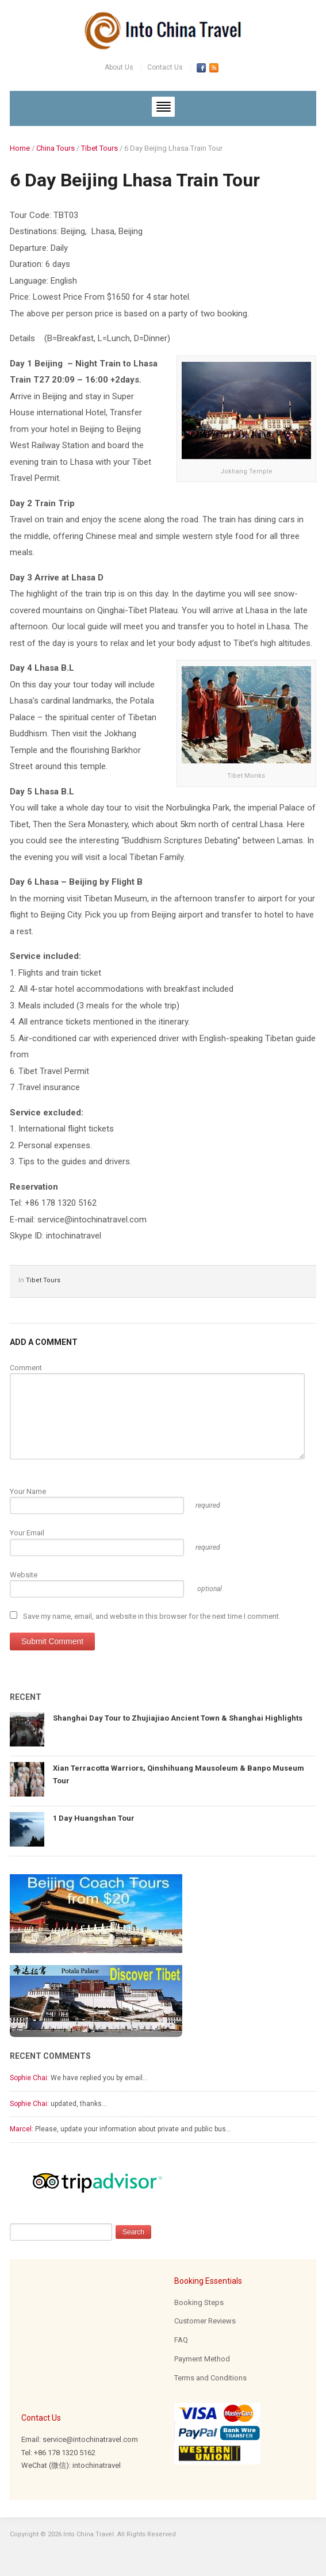 The width and height of the screenshot is (326, 2576). Describe the element at coordinates (205, 2321) in the screenshot. I see `Customer Reviews` at that location.